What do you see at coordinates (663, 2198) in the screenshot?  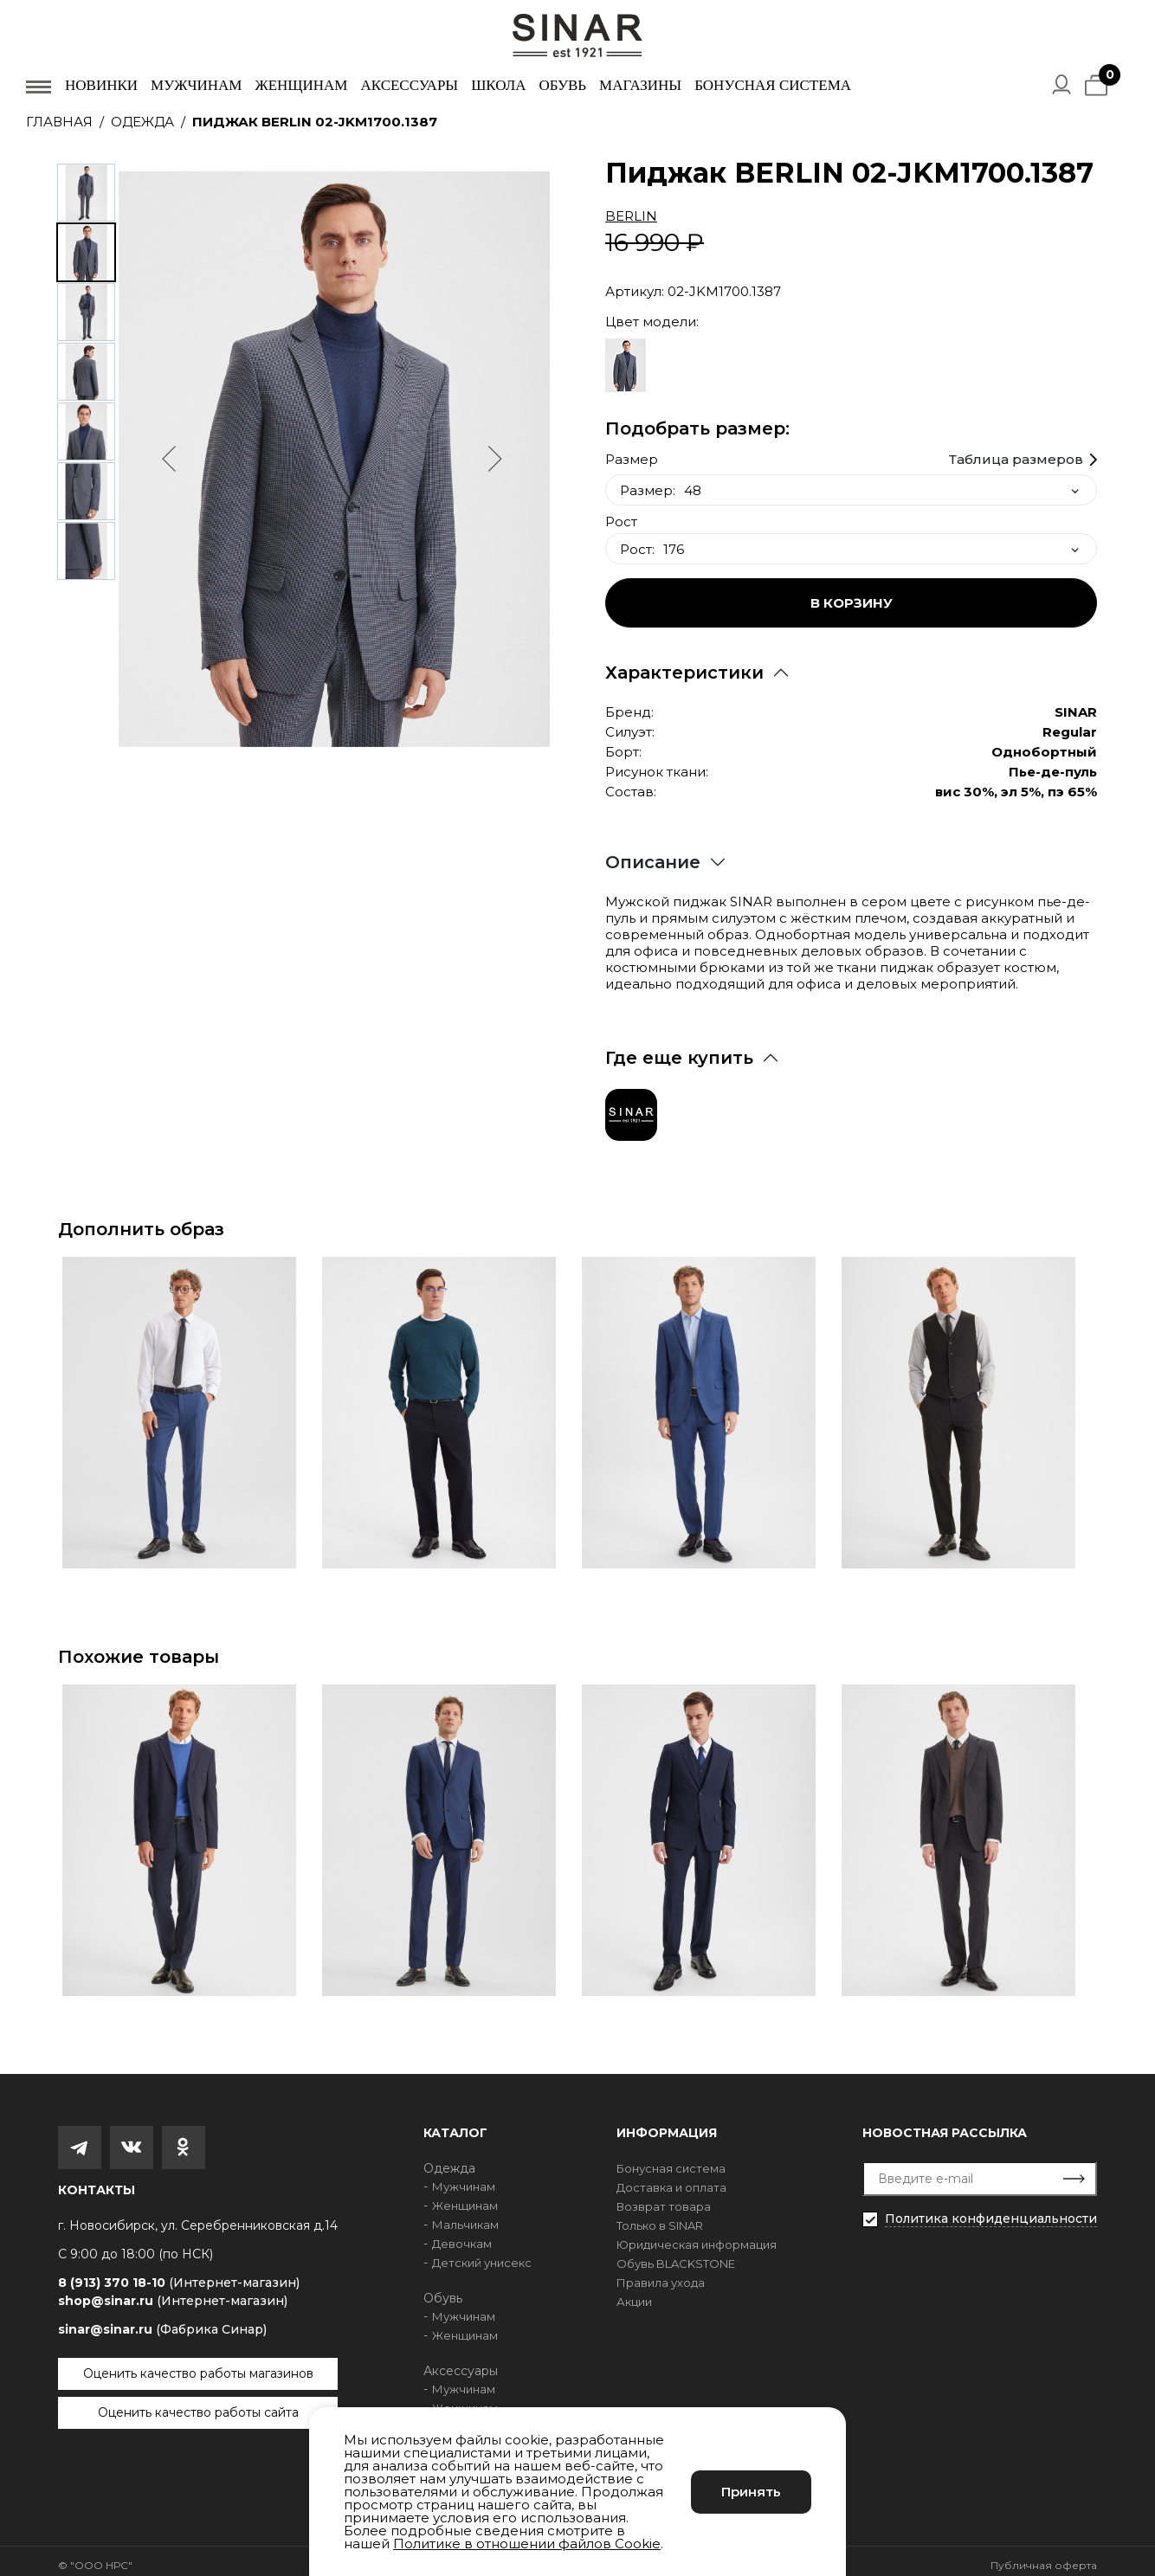 I see `Возврат товара` at bounding box center [663, 2198].